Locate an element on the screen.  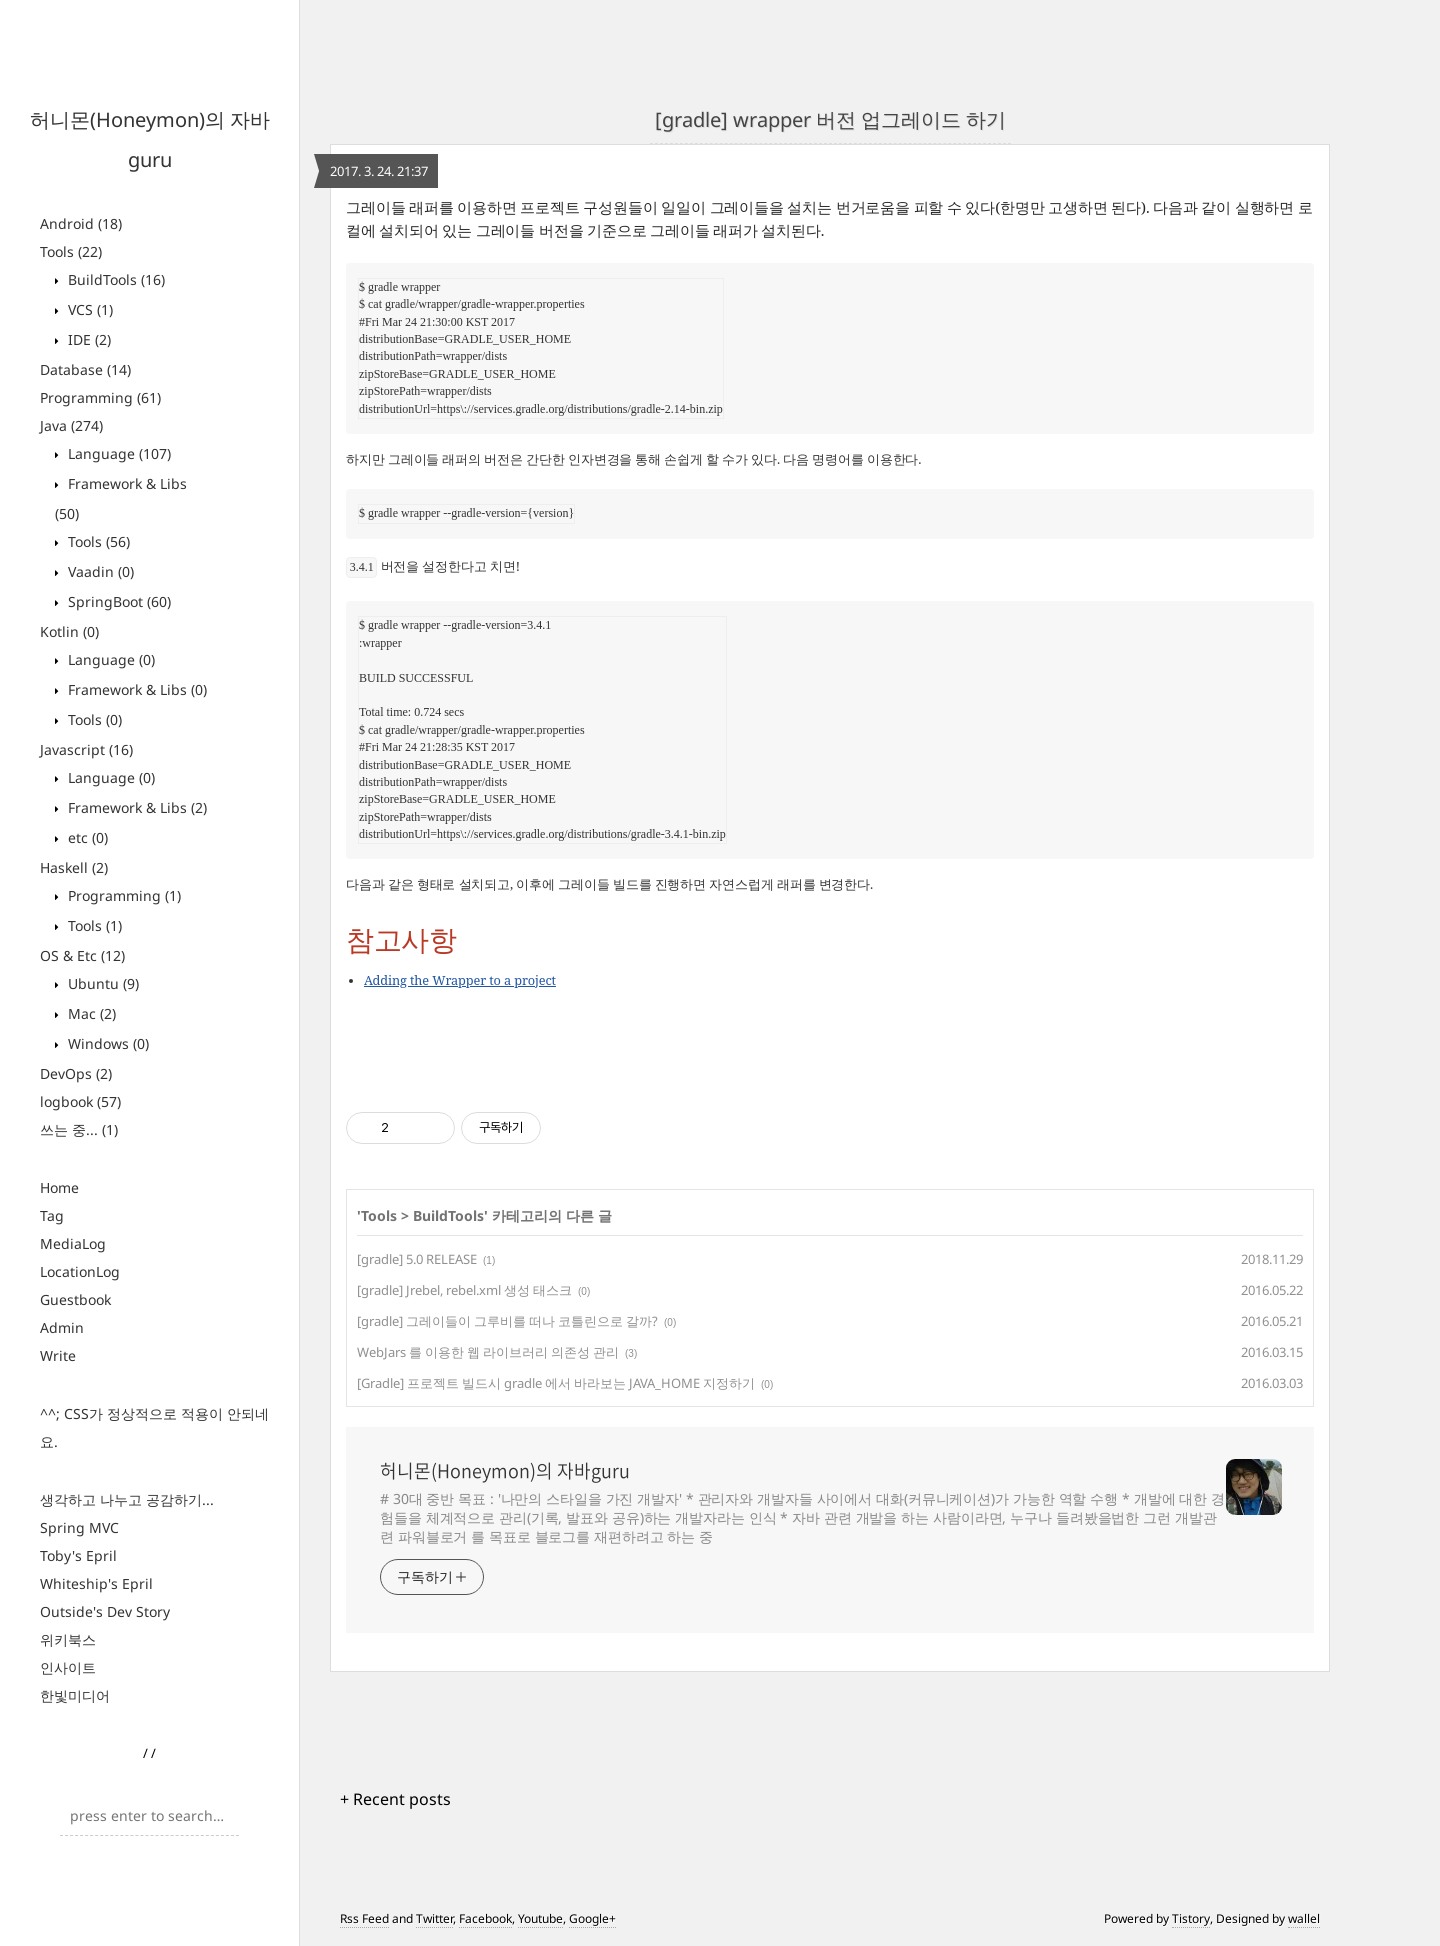
Windows is located at coordinates (106, 1043).